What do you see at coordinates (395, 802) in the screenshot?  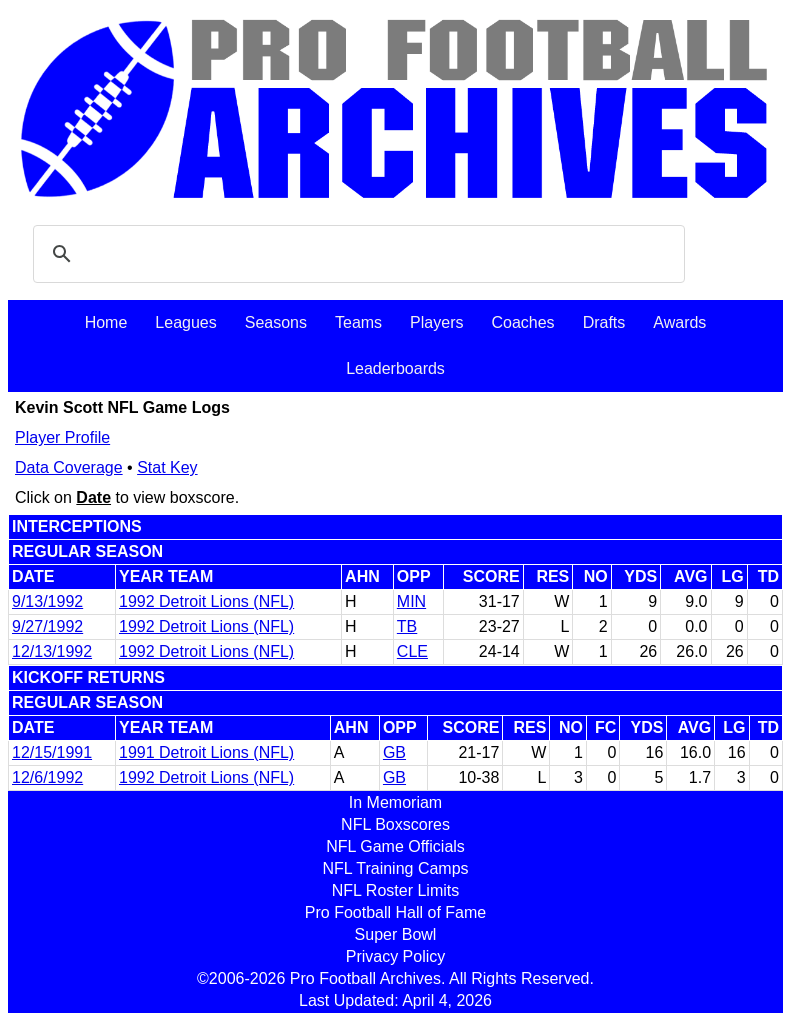 I see `In Memoriam` at bounding box center [395, 802].